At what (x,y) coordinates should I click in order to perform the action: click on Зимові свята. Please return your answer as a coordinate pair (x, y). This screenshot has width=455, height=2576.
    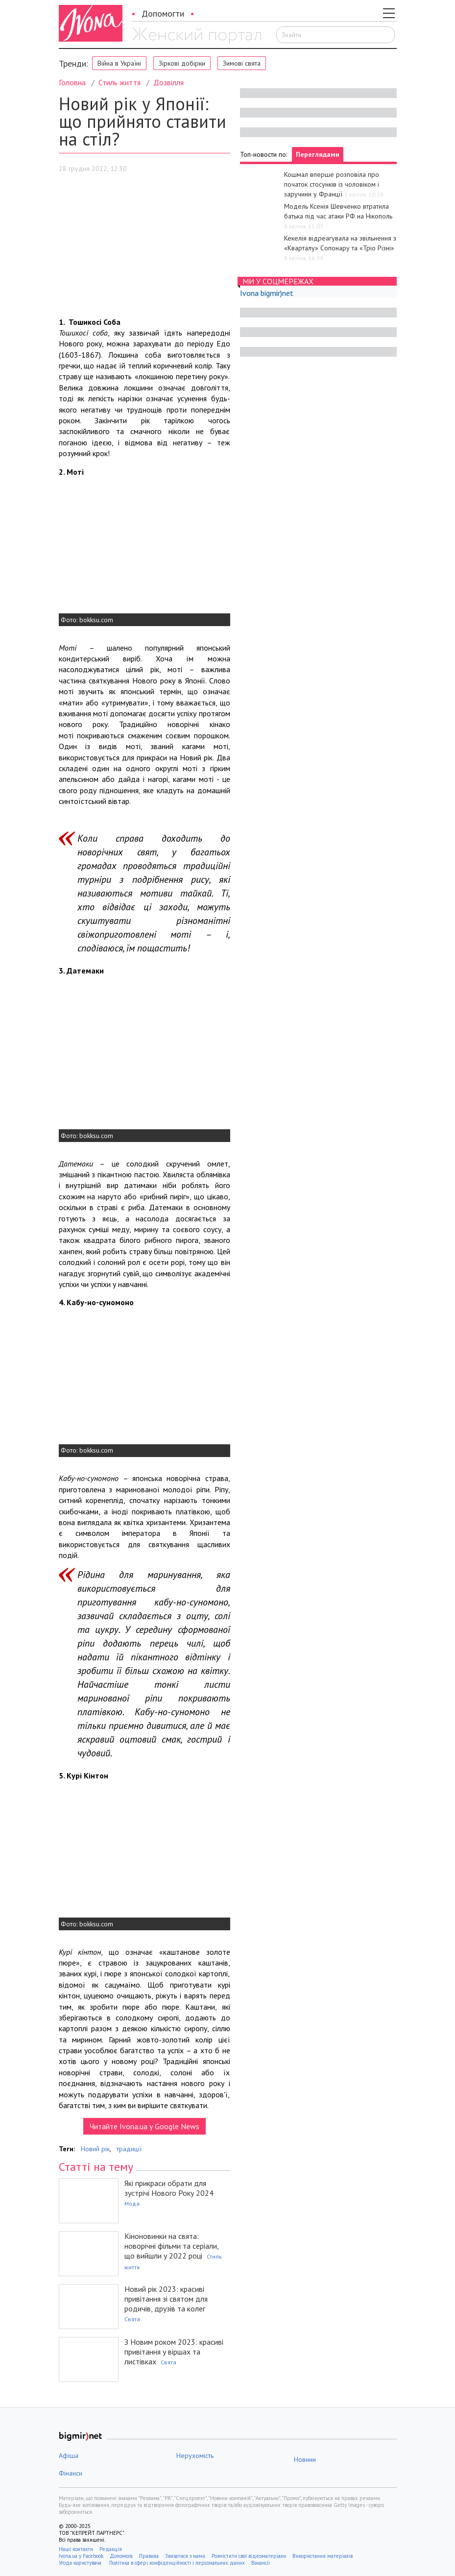
    Looking at the image, I should click on (242, 63).